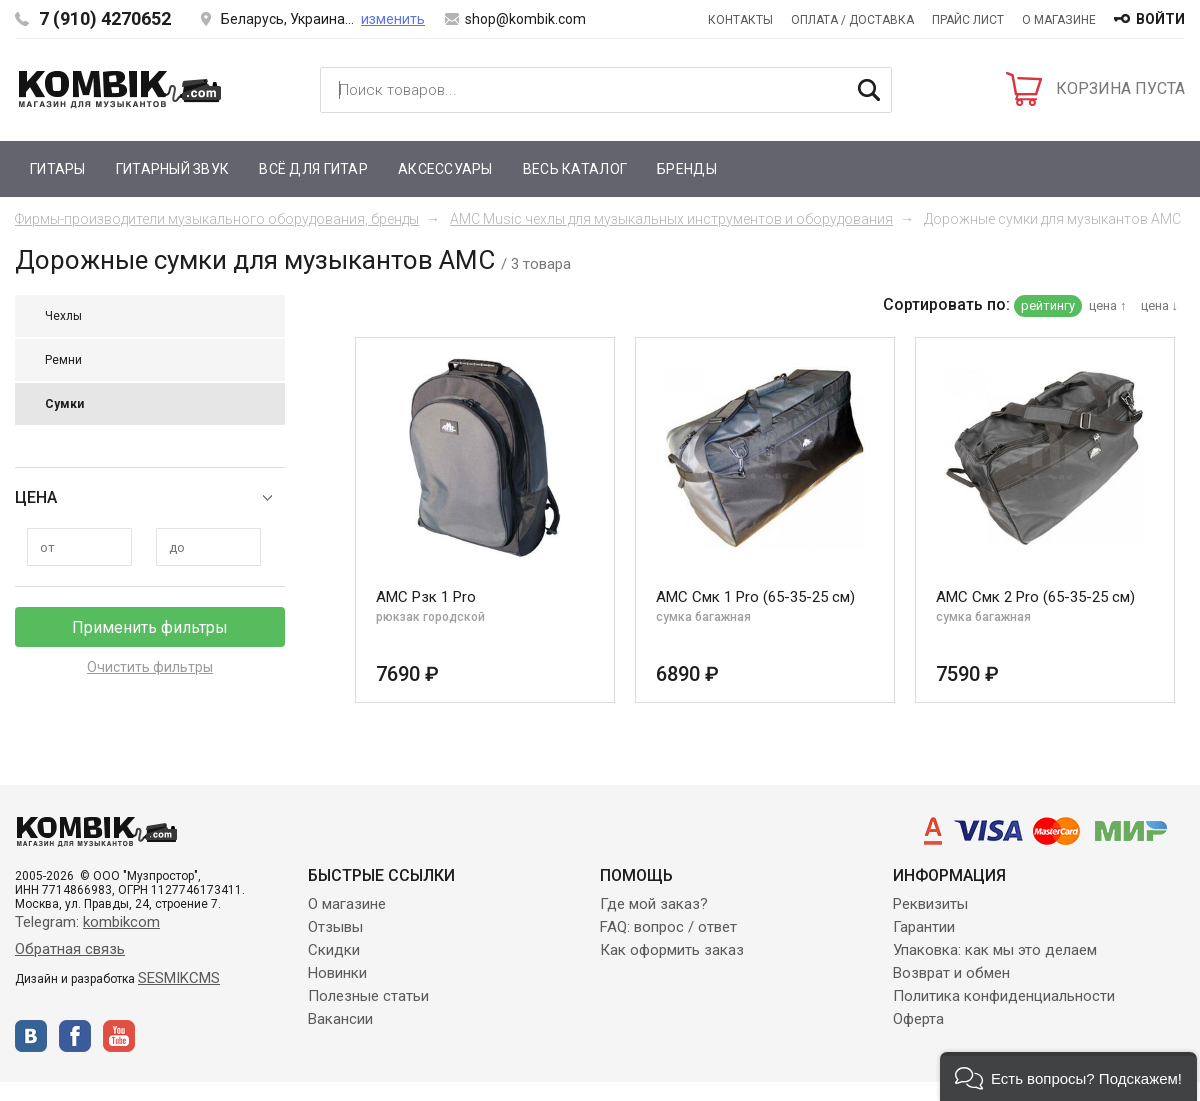  I want to click on Оплата / Доставка, so click(852, 20).